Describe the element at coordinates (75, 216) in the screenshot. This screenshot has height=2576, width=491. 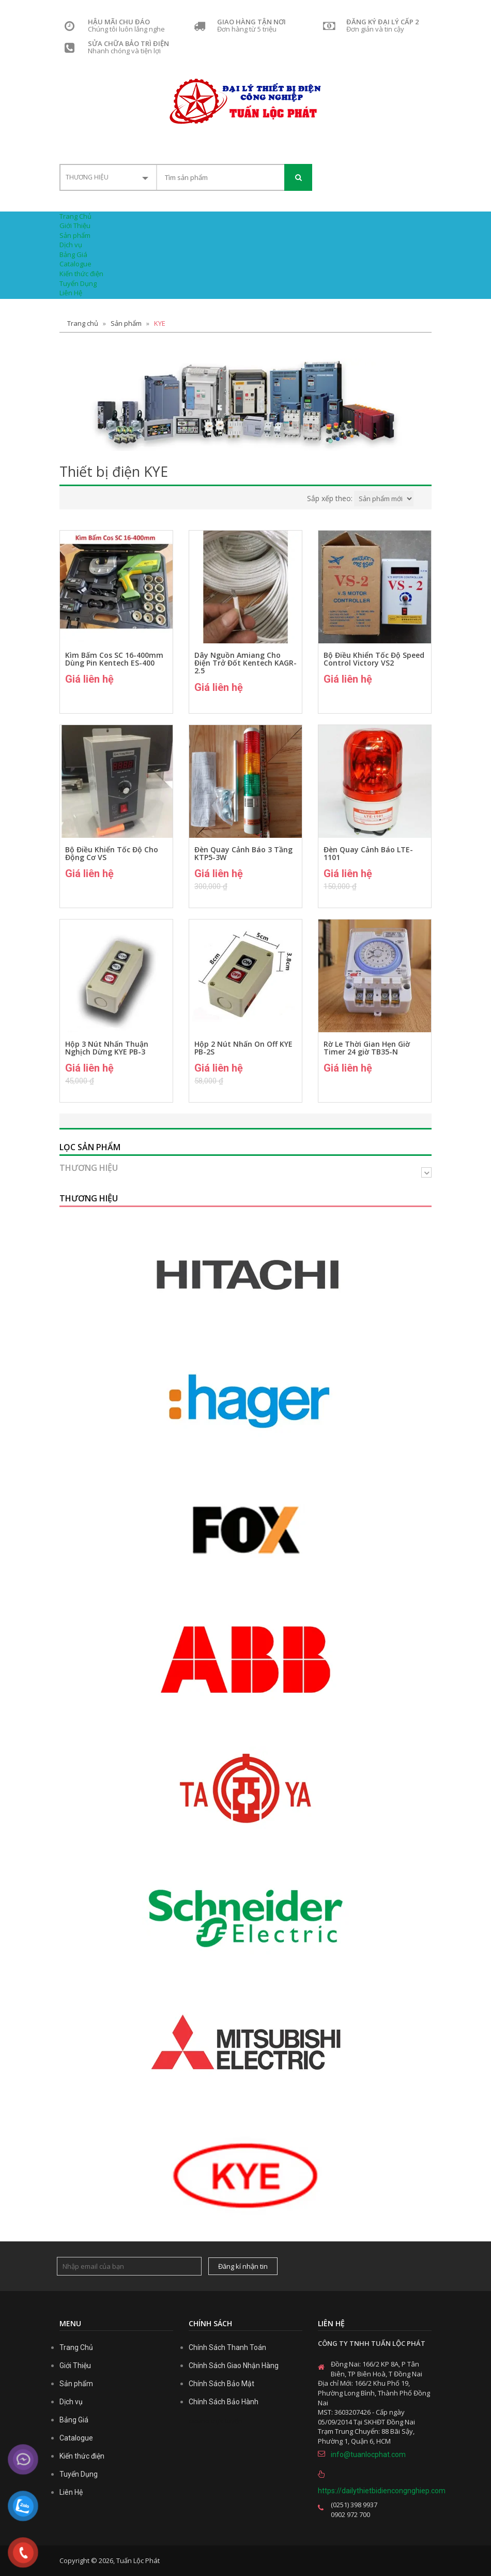
I see `Trang Chủ` at that location.